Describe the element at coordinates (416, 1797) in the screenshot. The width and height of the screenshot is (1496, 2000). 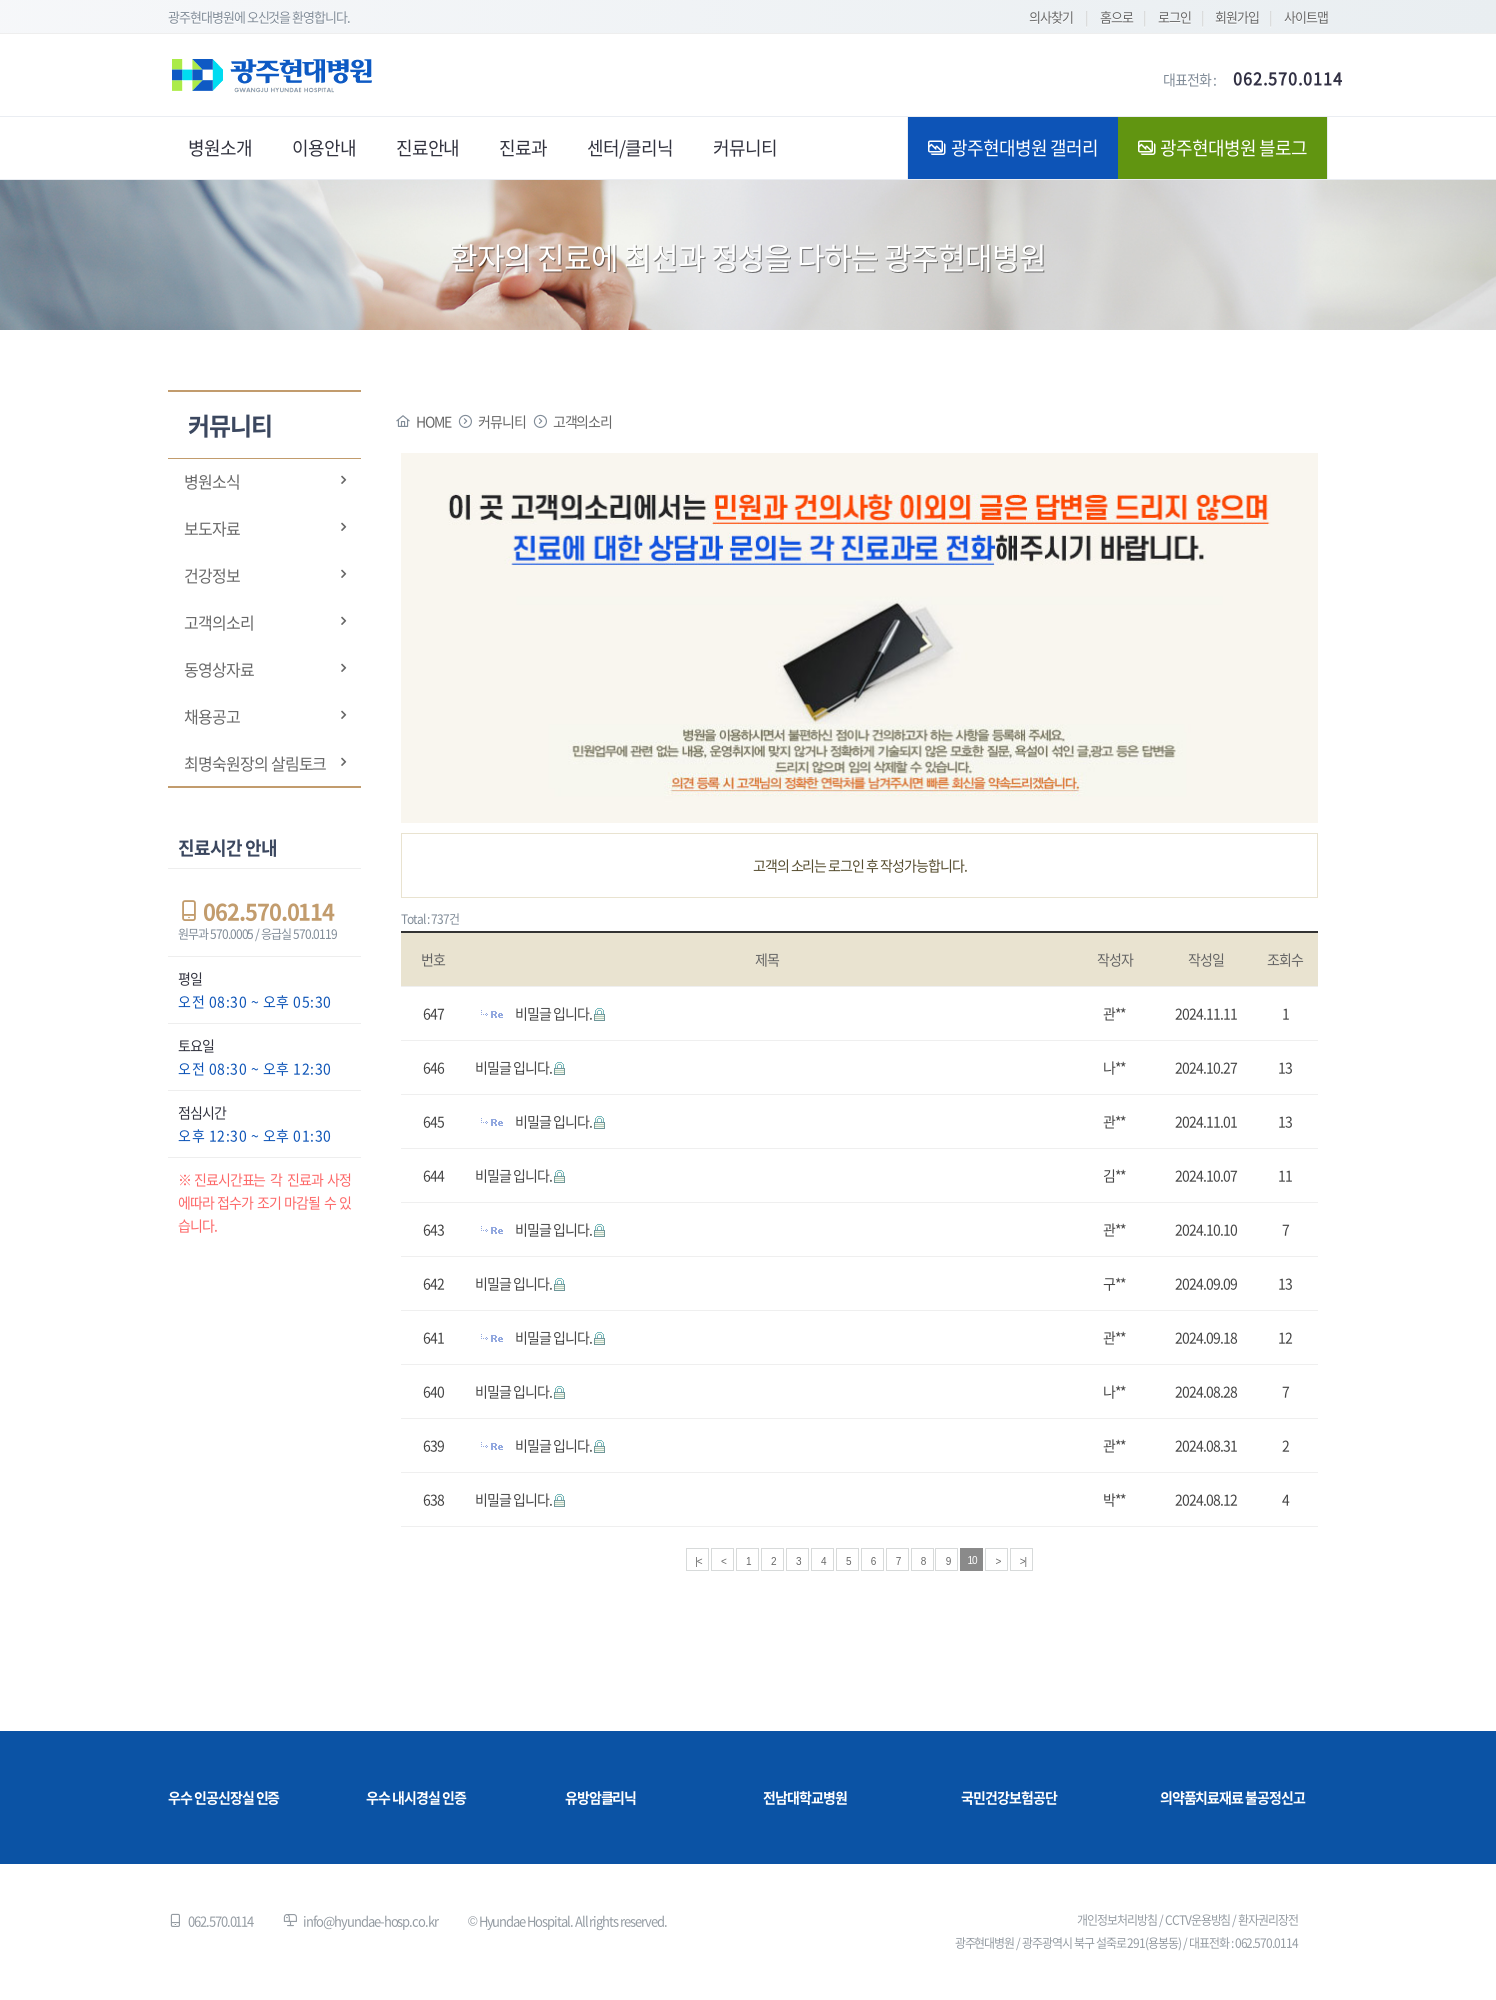
I see `우수 내시경실 인증` at that location.